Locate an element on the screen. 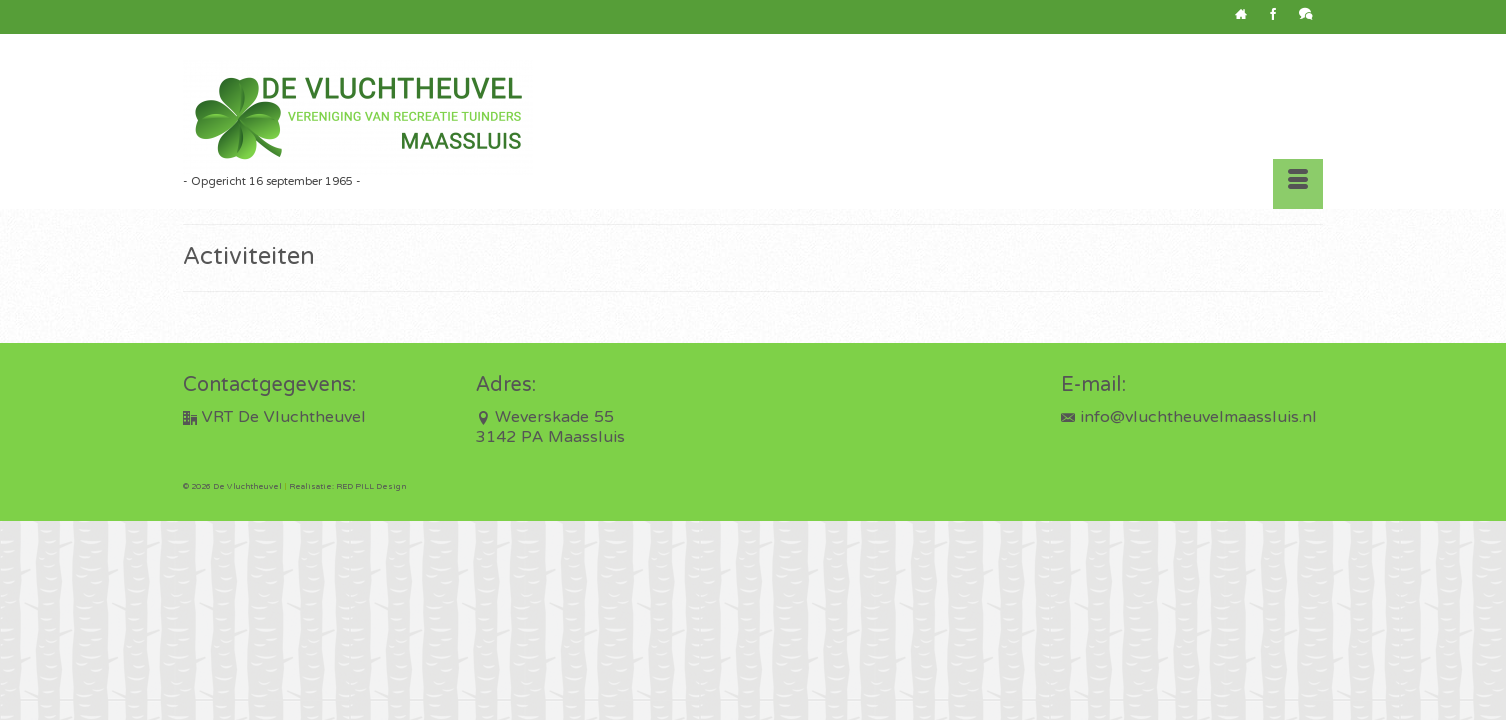 This screenshot has width=1506, height=720. RED PILL Design is located at coordinates (371, 487).